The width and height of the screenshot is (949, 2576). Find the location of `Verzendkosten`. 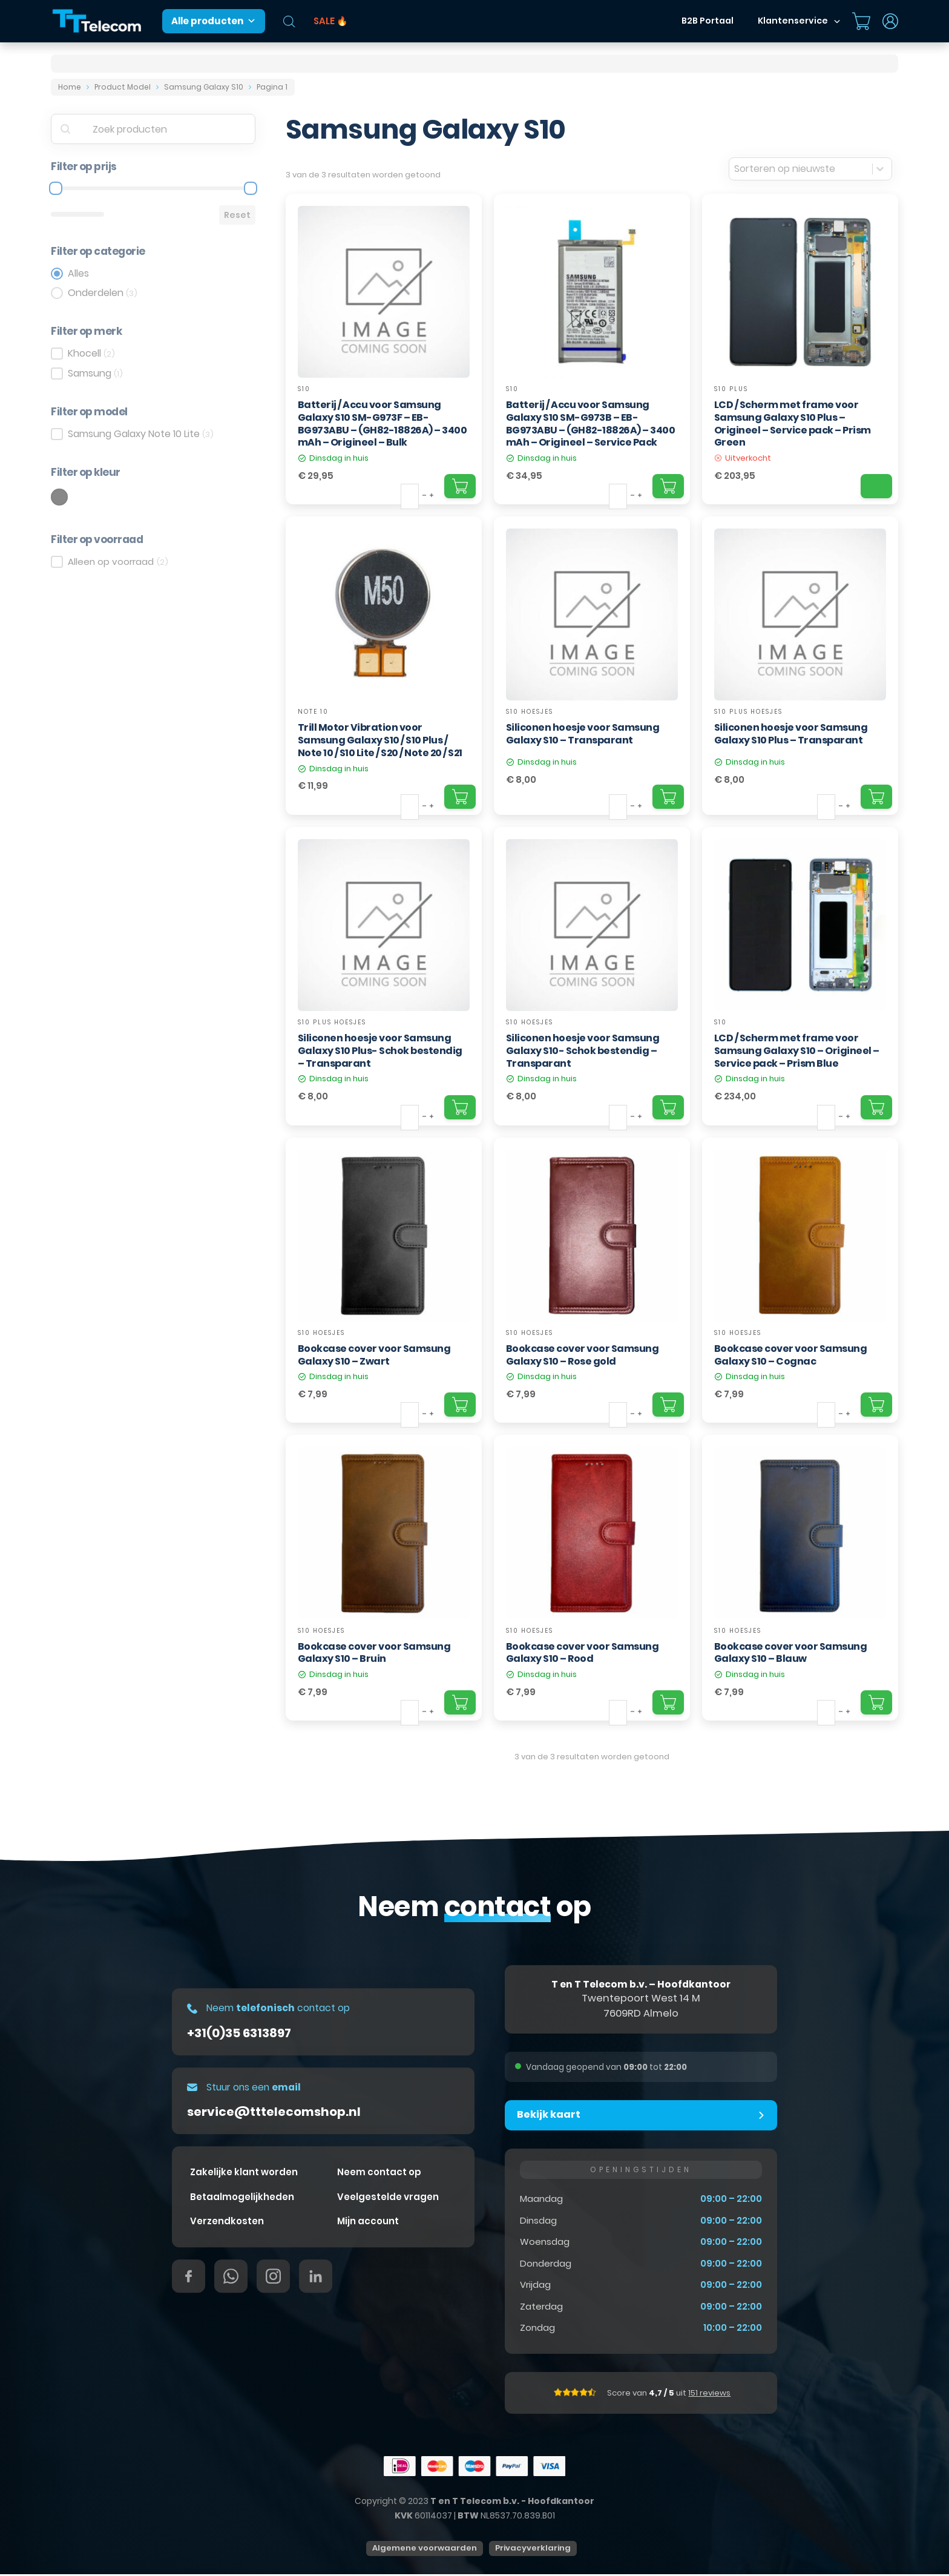

Verzendkosten is located at coordinates (227, 2222).